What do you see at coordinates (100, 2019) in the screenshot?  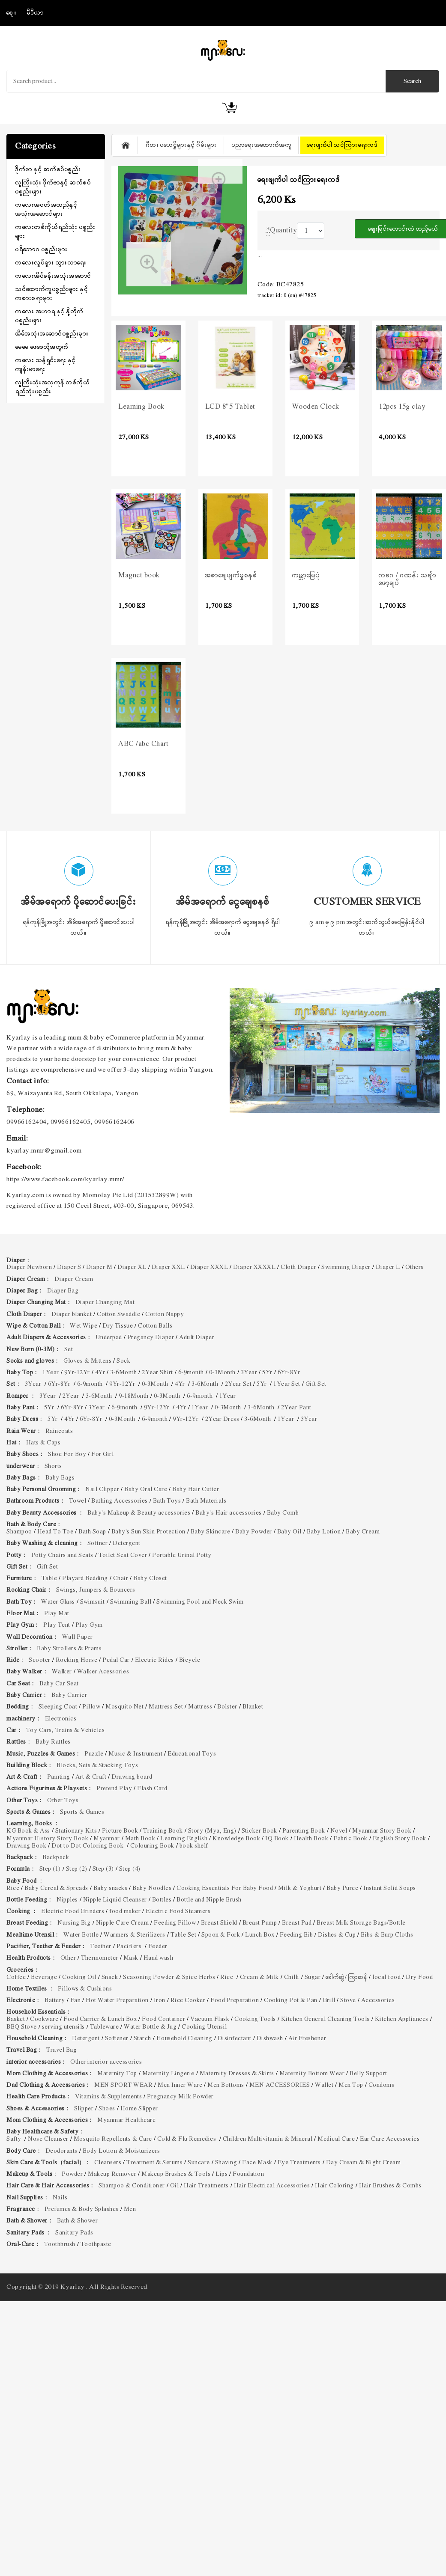 I see `Food Carrier & Lunch Box` at bounding box center [100, 2019].